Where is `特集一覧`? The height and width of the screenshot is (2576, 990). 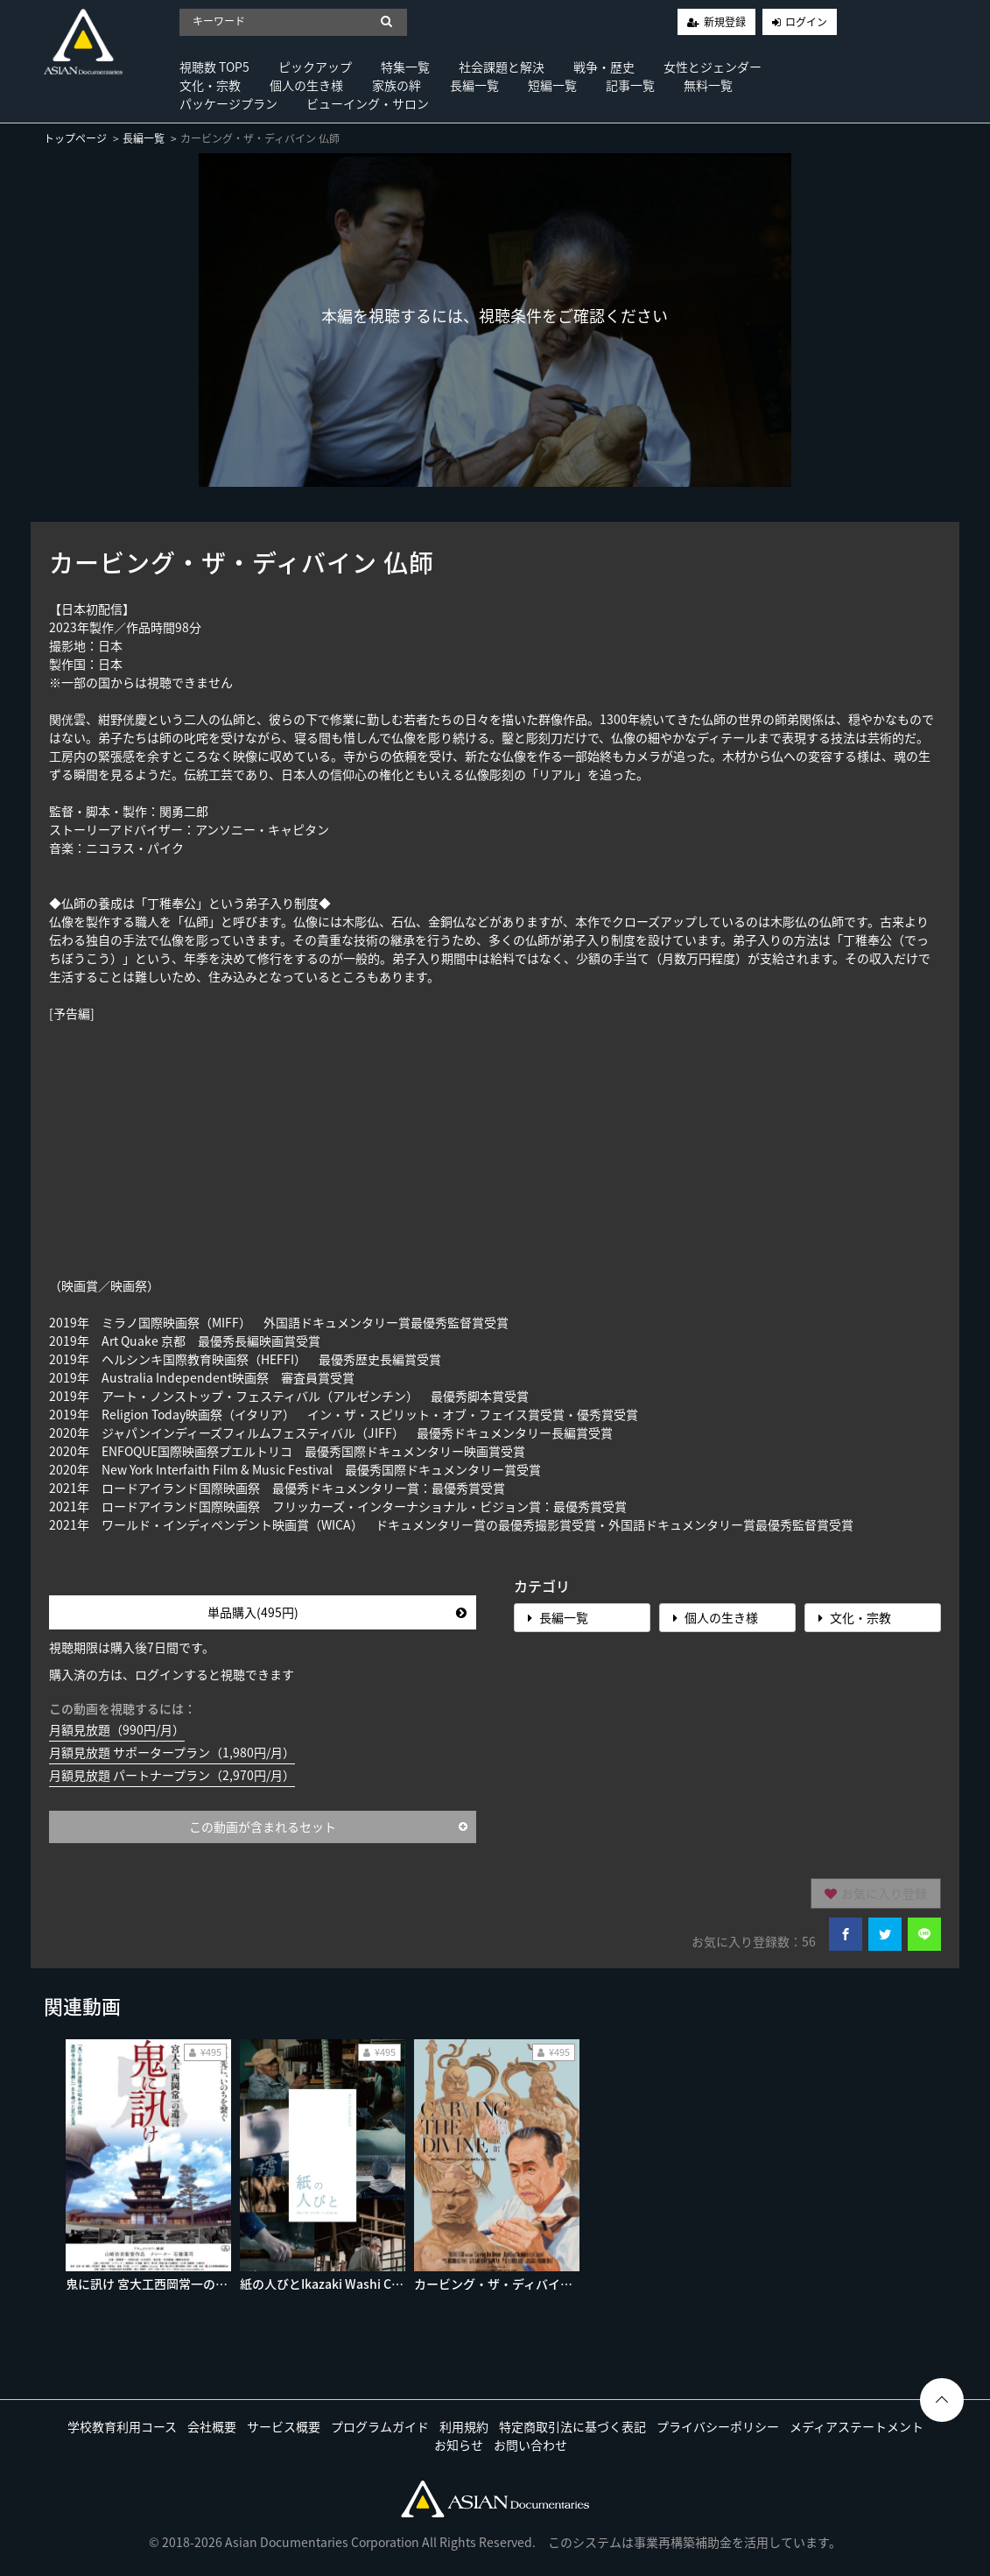 特集一覧 is located at coordinates (405, 66).